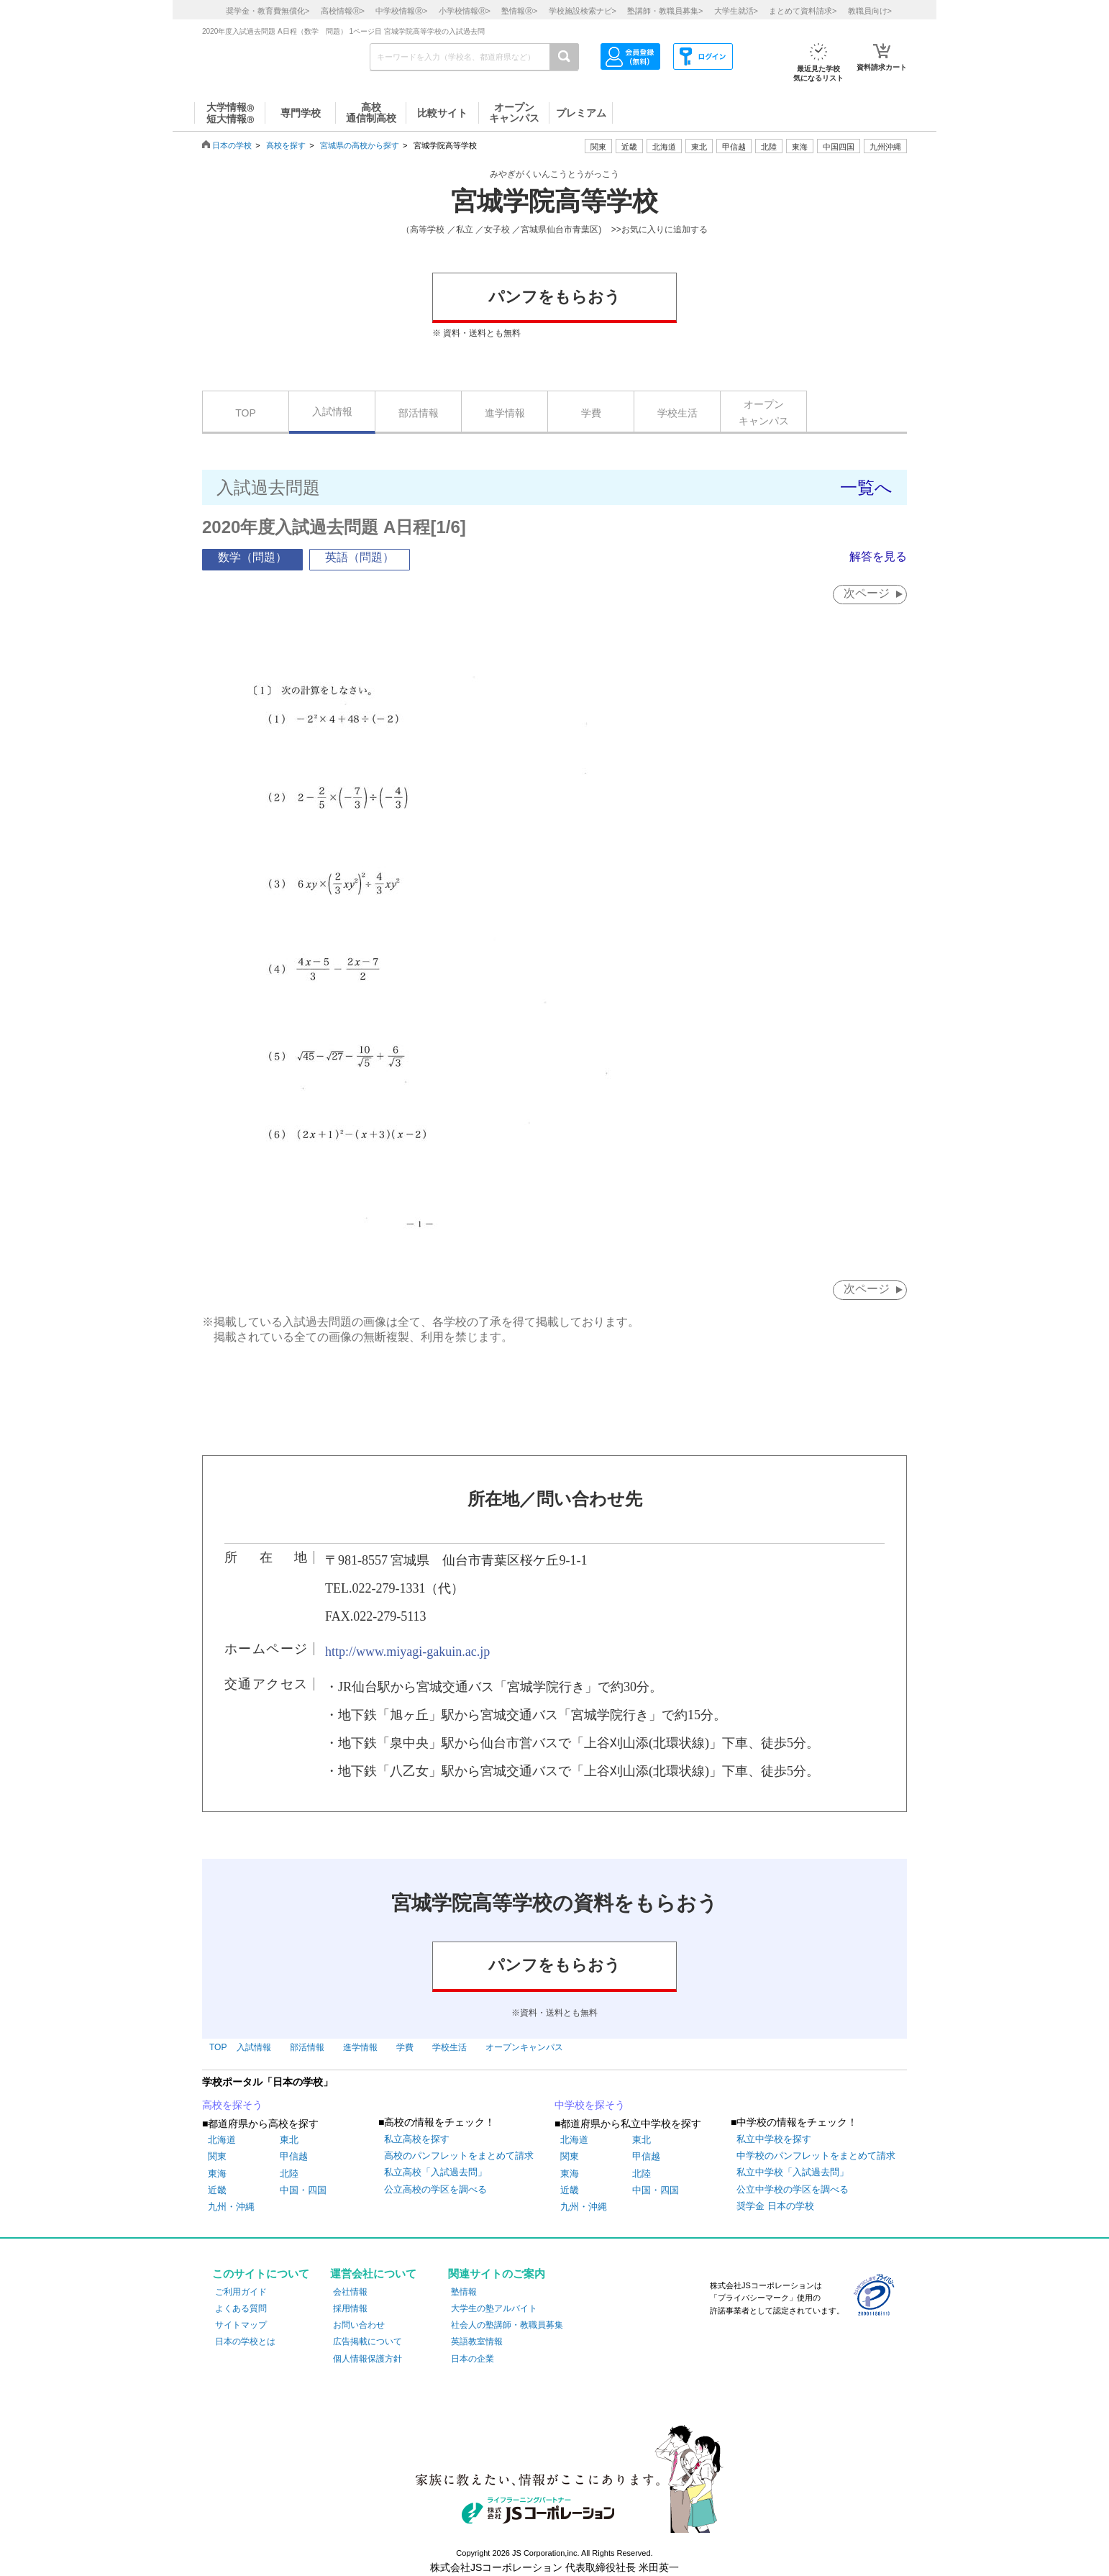  What do you see at coordinates (459, 2155) in the screenshot?
I see `高校のパンフレットをまとめて請求` at bounding box center [459, 2155].